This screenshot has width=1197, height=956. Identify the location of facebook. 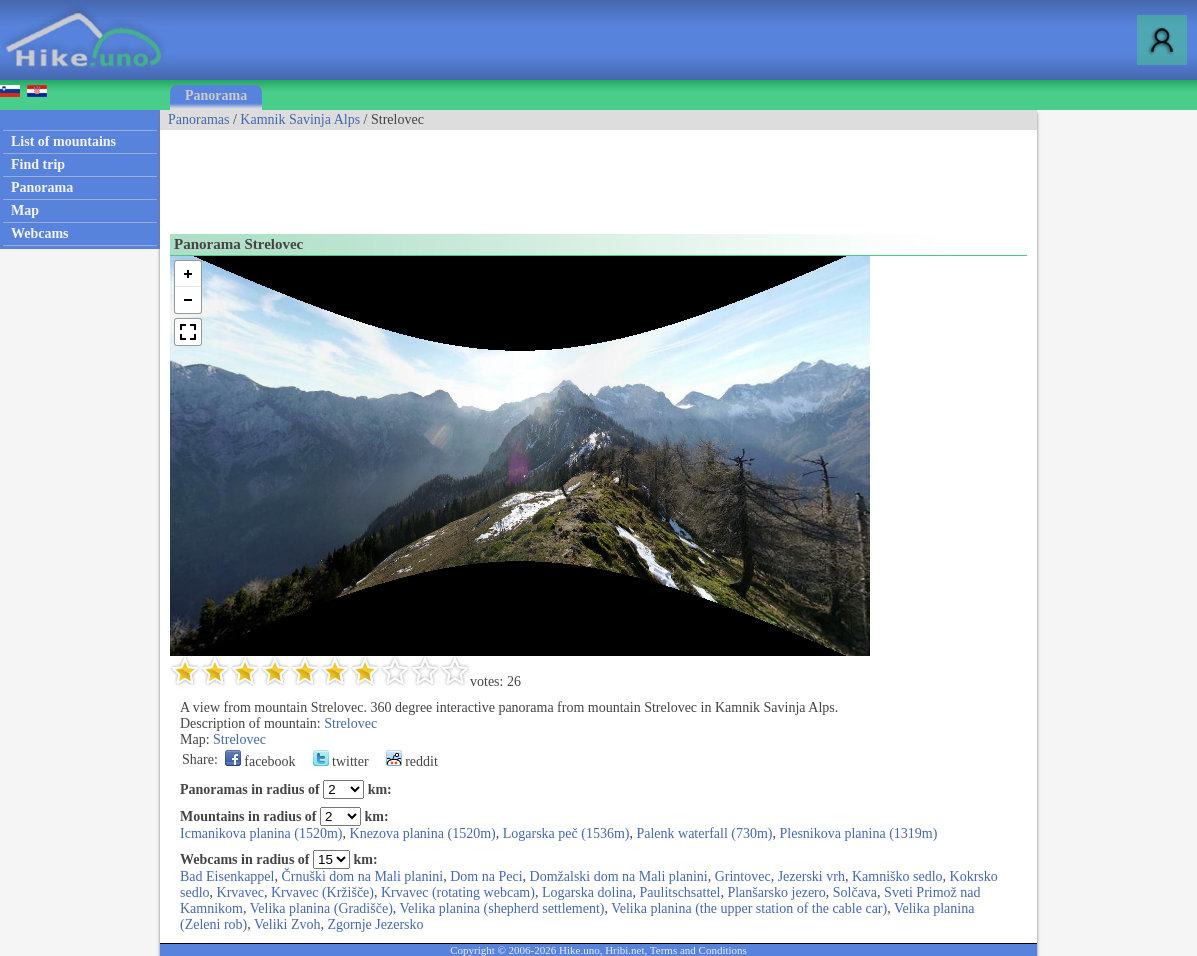
(260, 761).